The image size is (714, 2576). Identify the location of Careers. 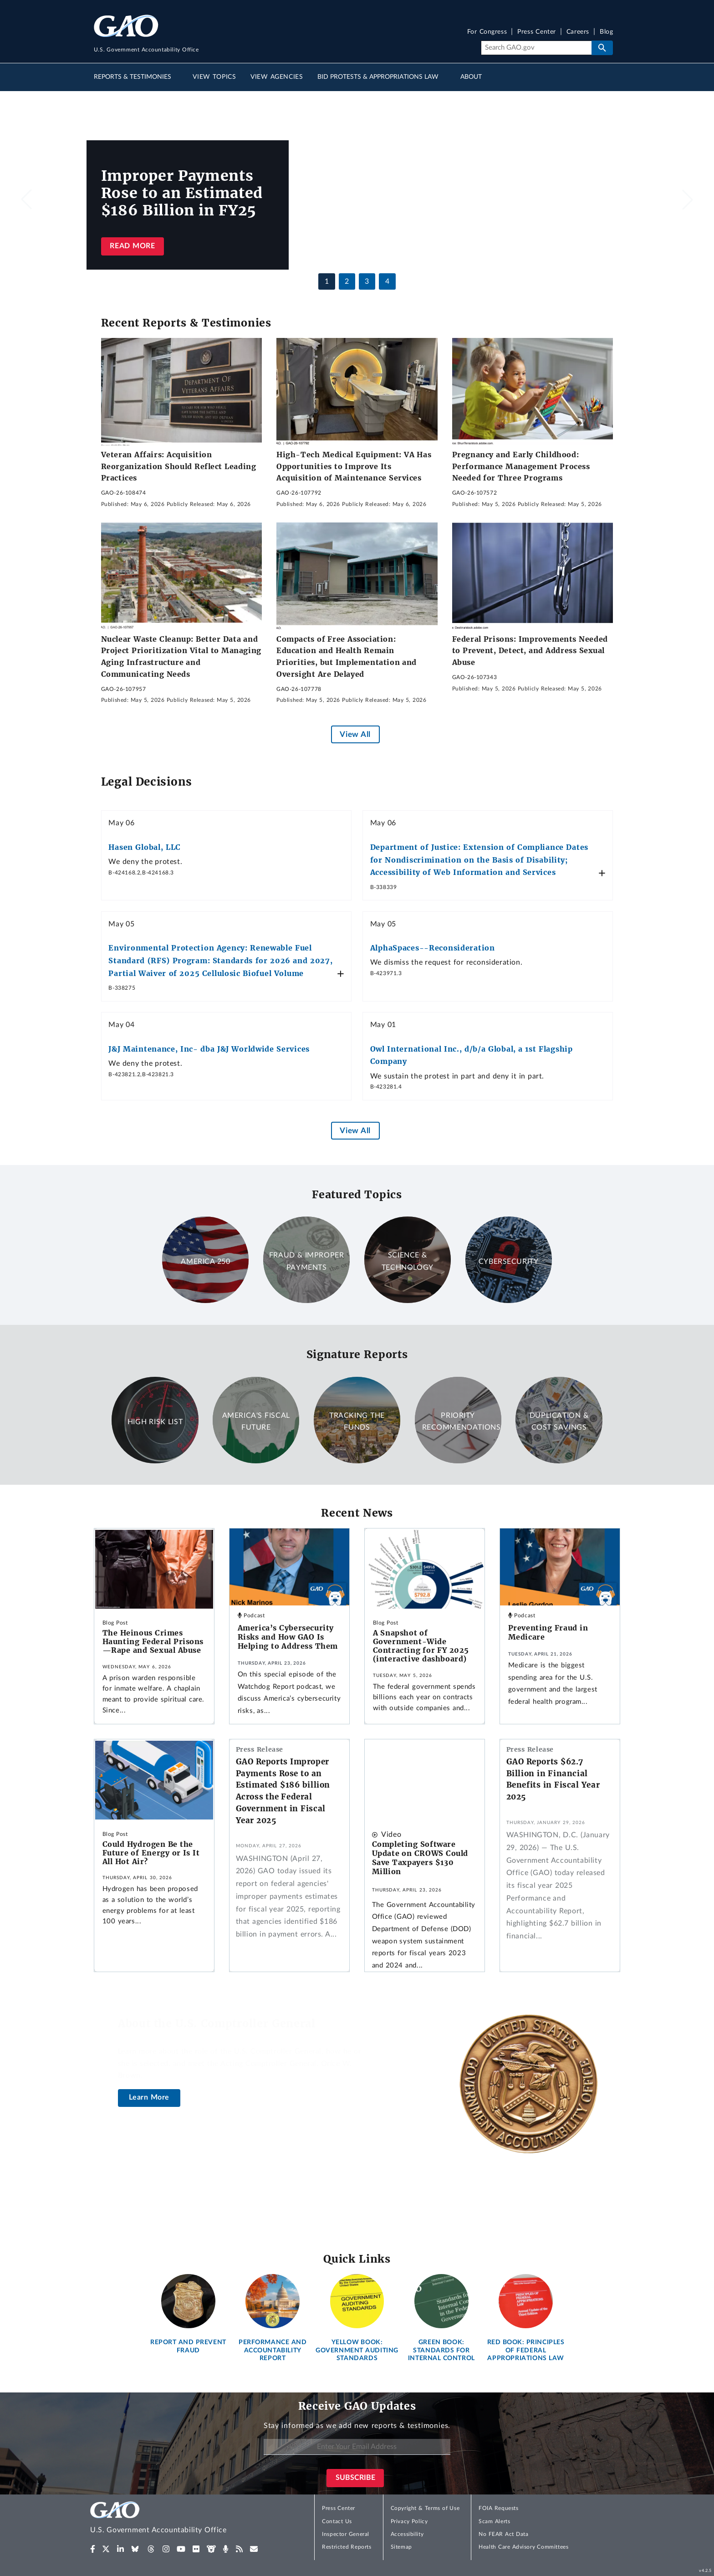
(577, 32).